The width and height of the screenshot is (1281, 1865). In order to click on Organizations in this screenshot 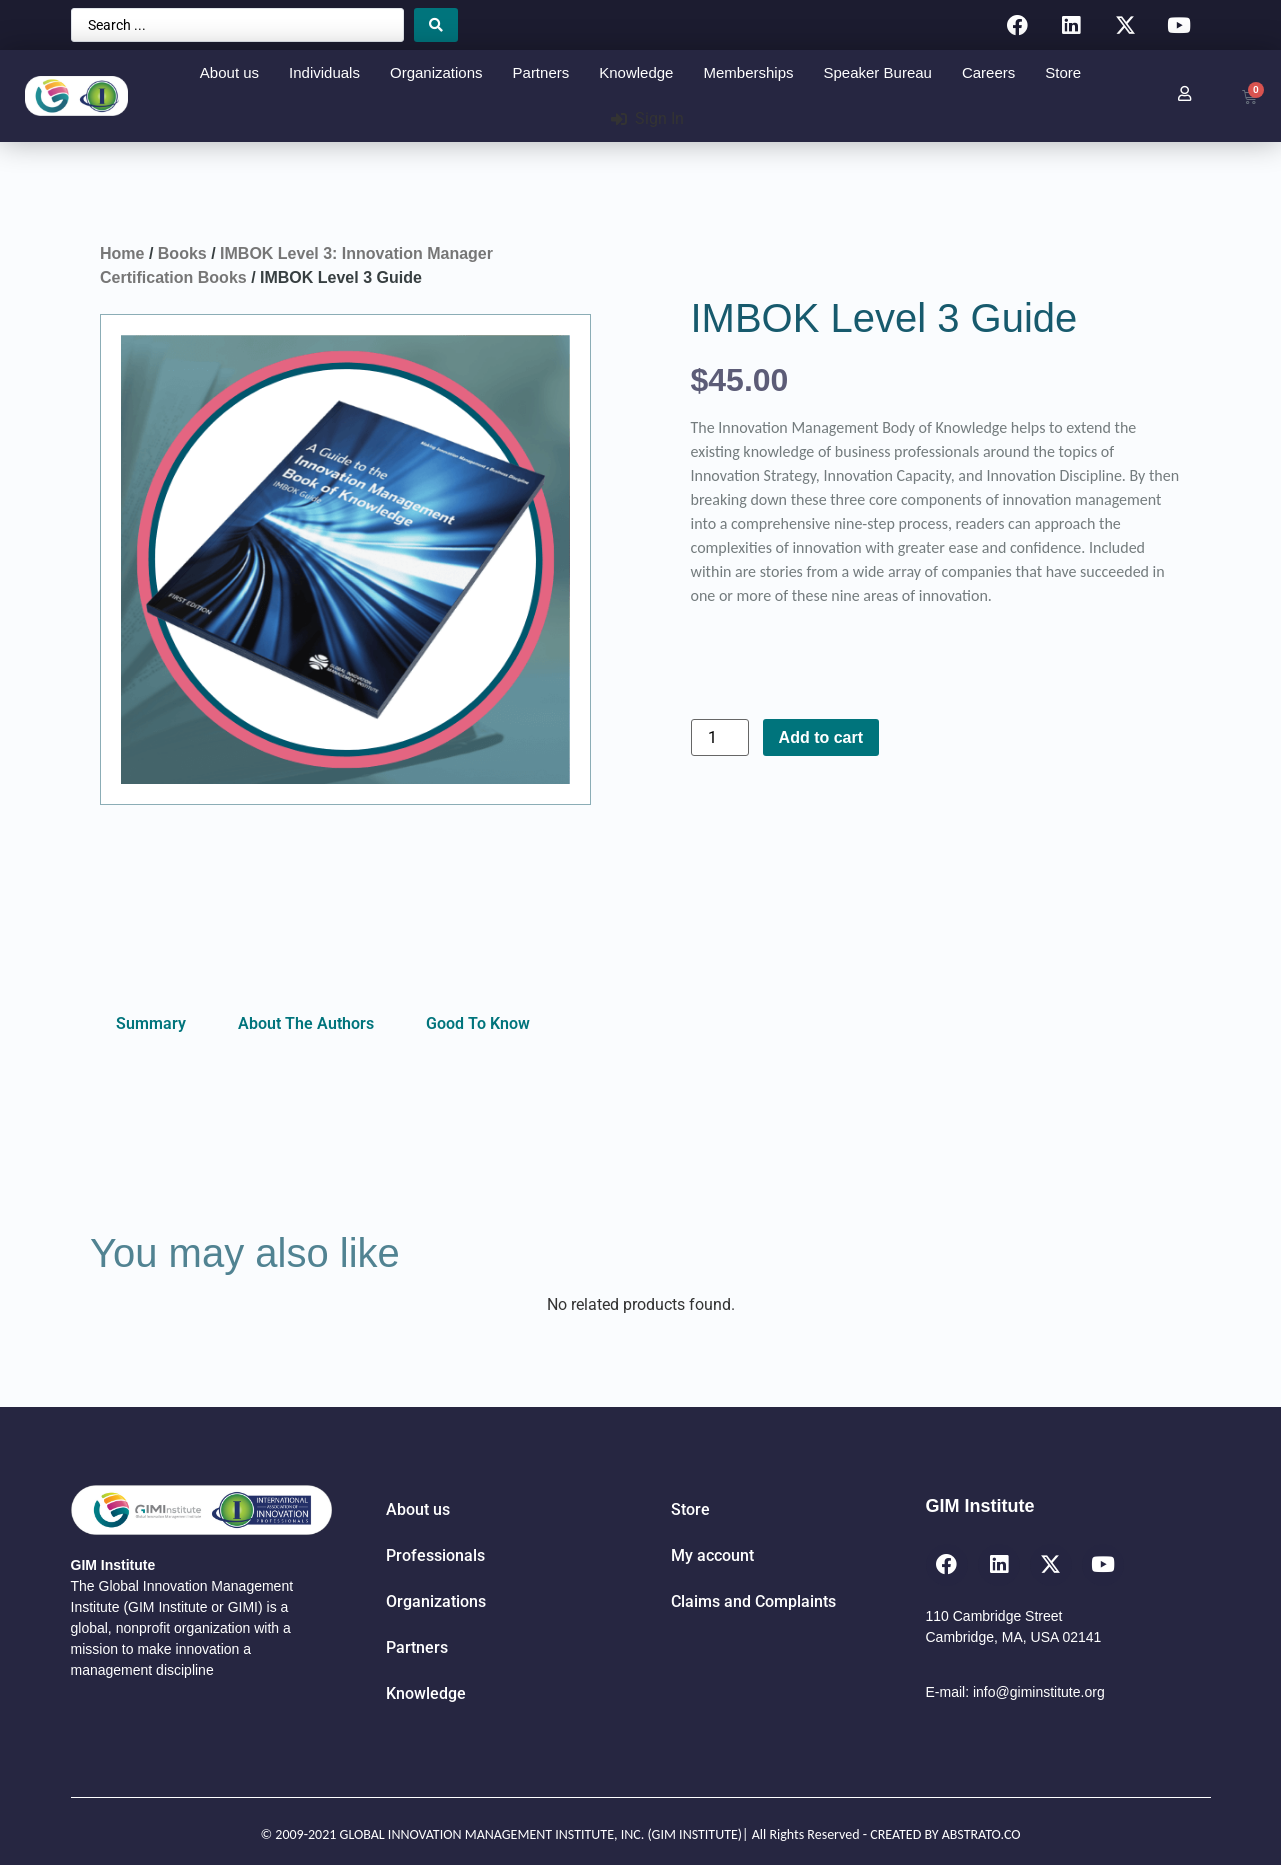, I will do `click(436, 72)`.